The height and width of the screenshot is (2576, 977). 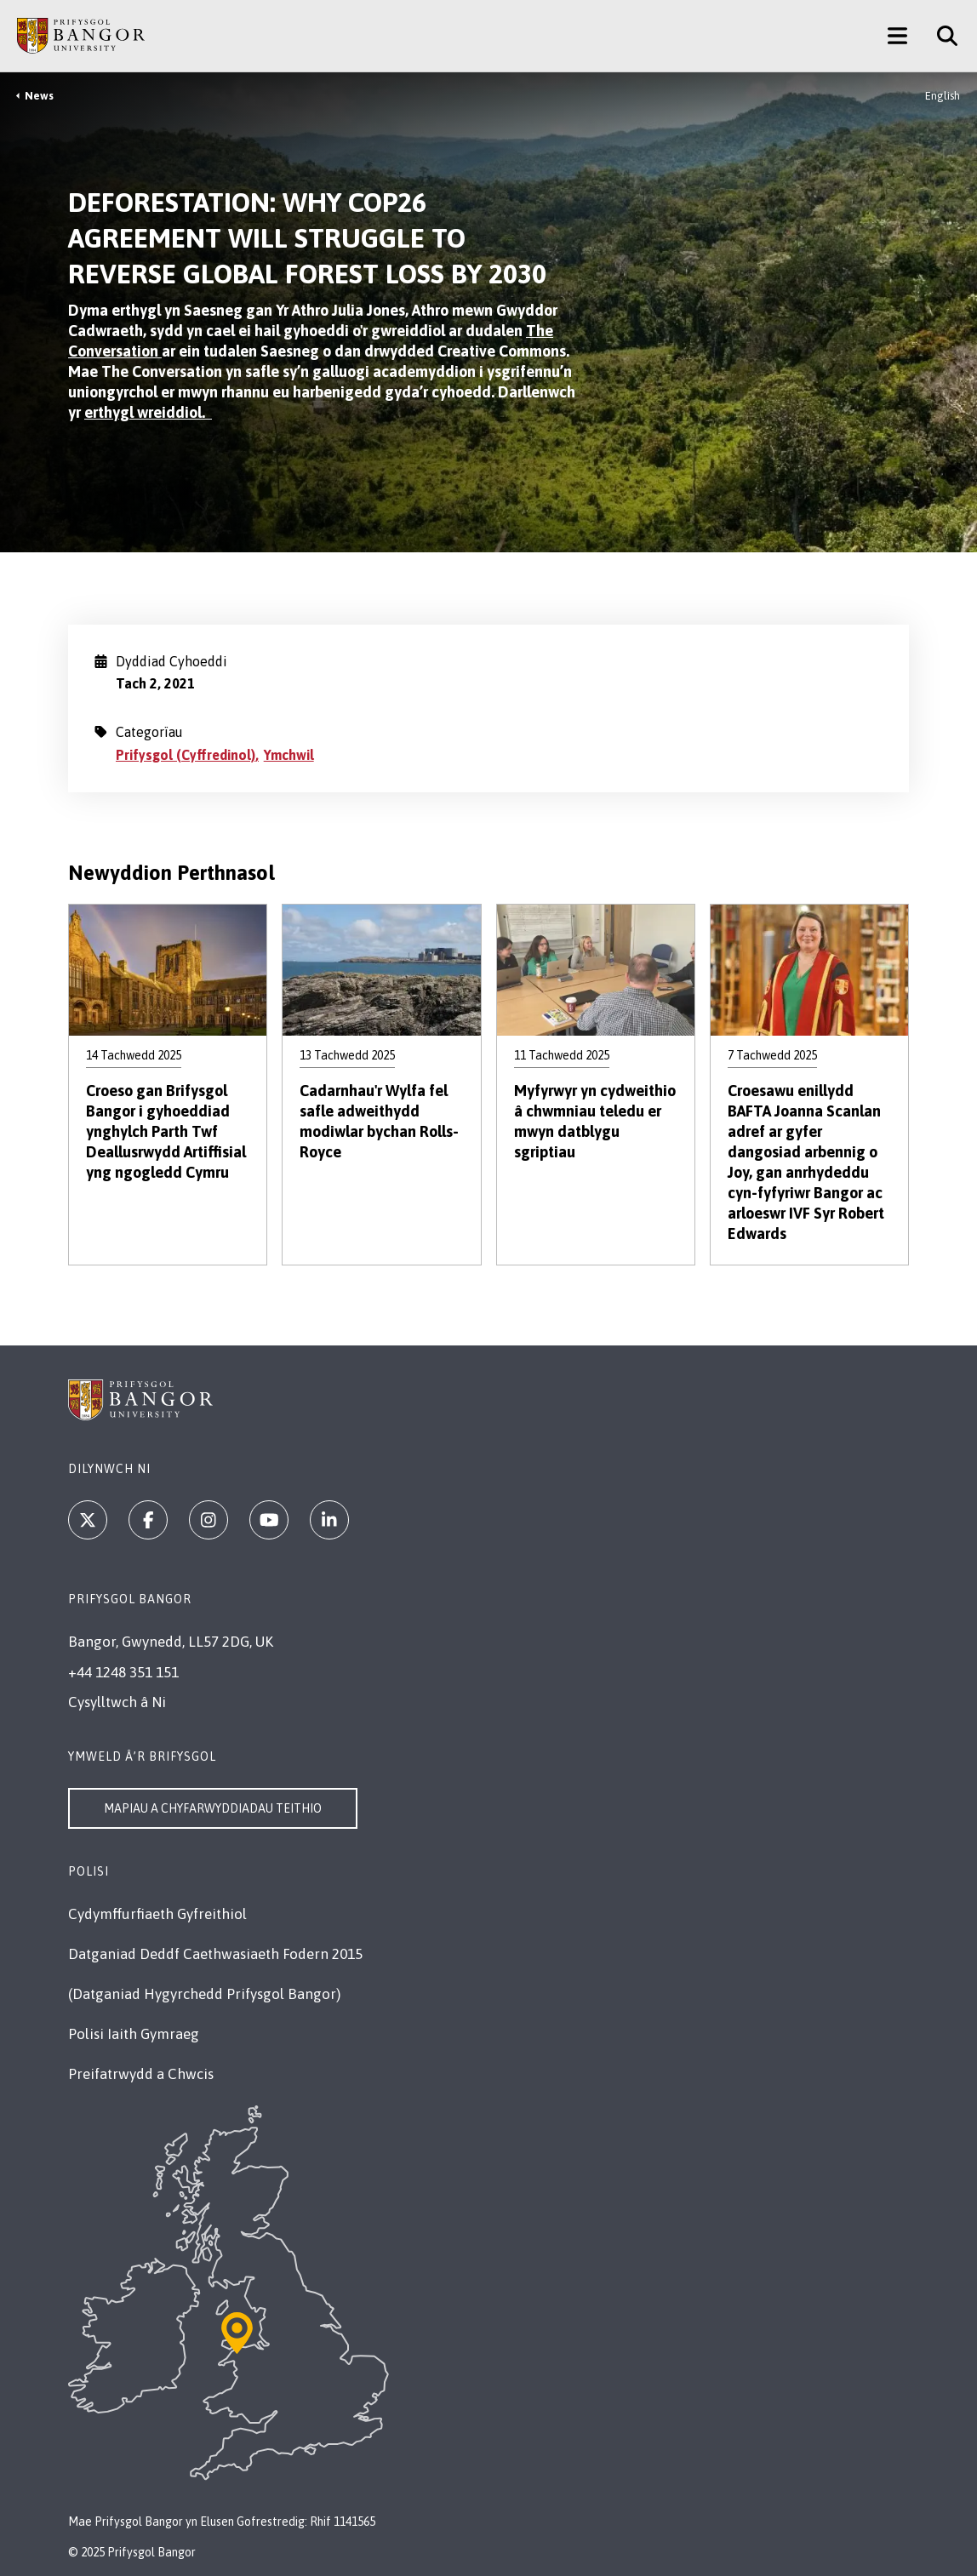 What do you see at coordinates (897, 36) in the screenshot?
I see `[Main Site Menu]` at bounding box center [897, 36].